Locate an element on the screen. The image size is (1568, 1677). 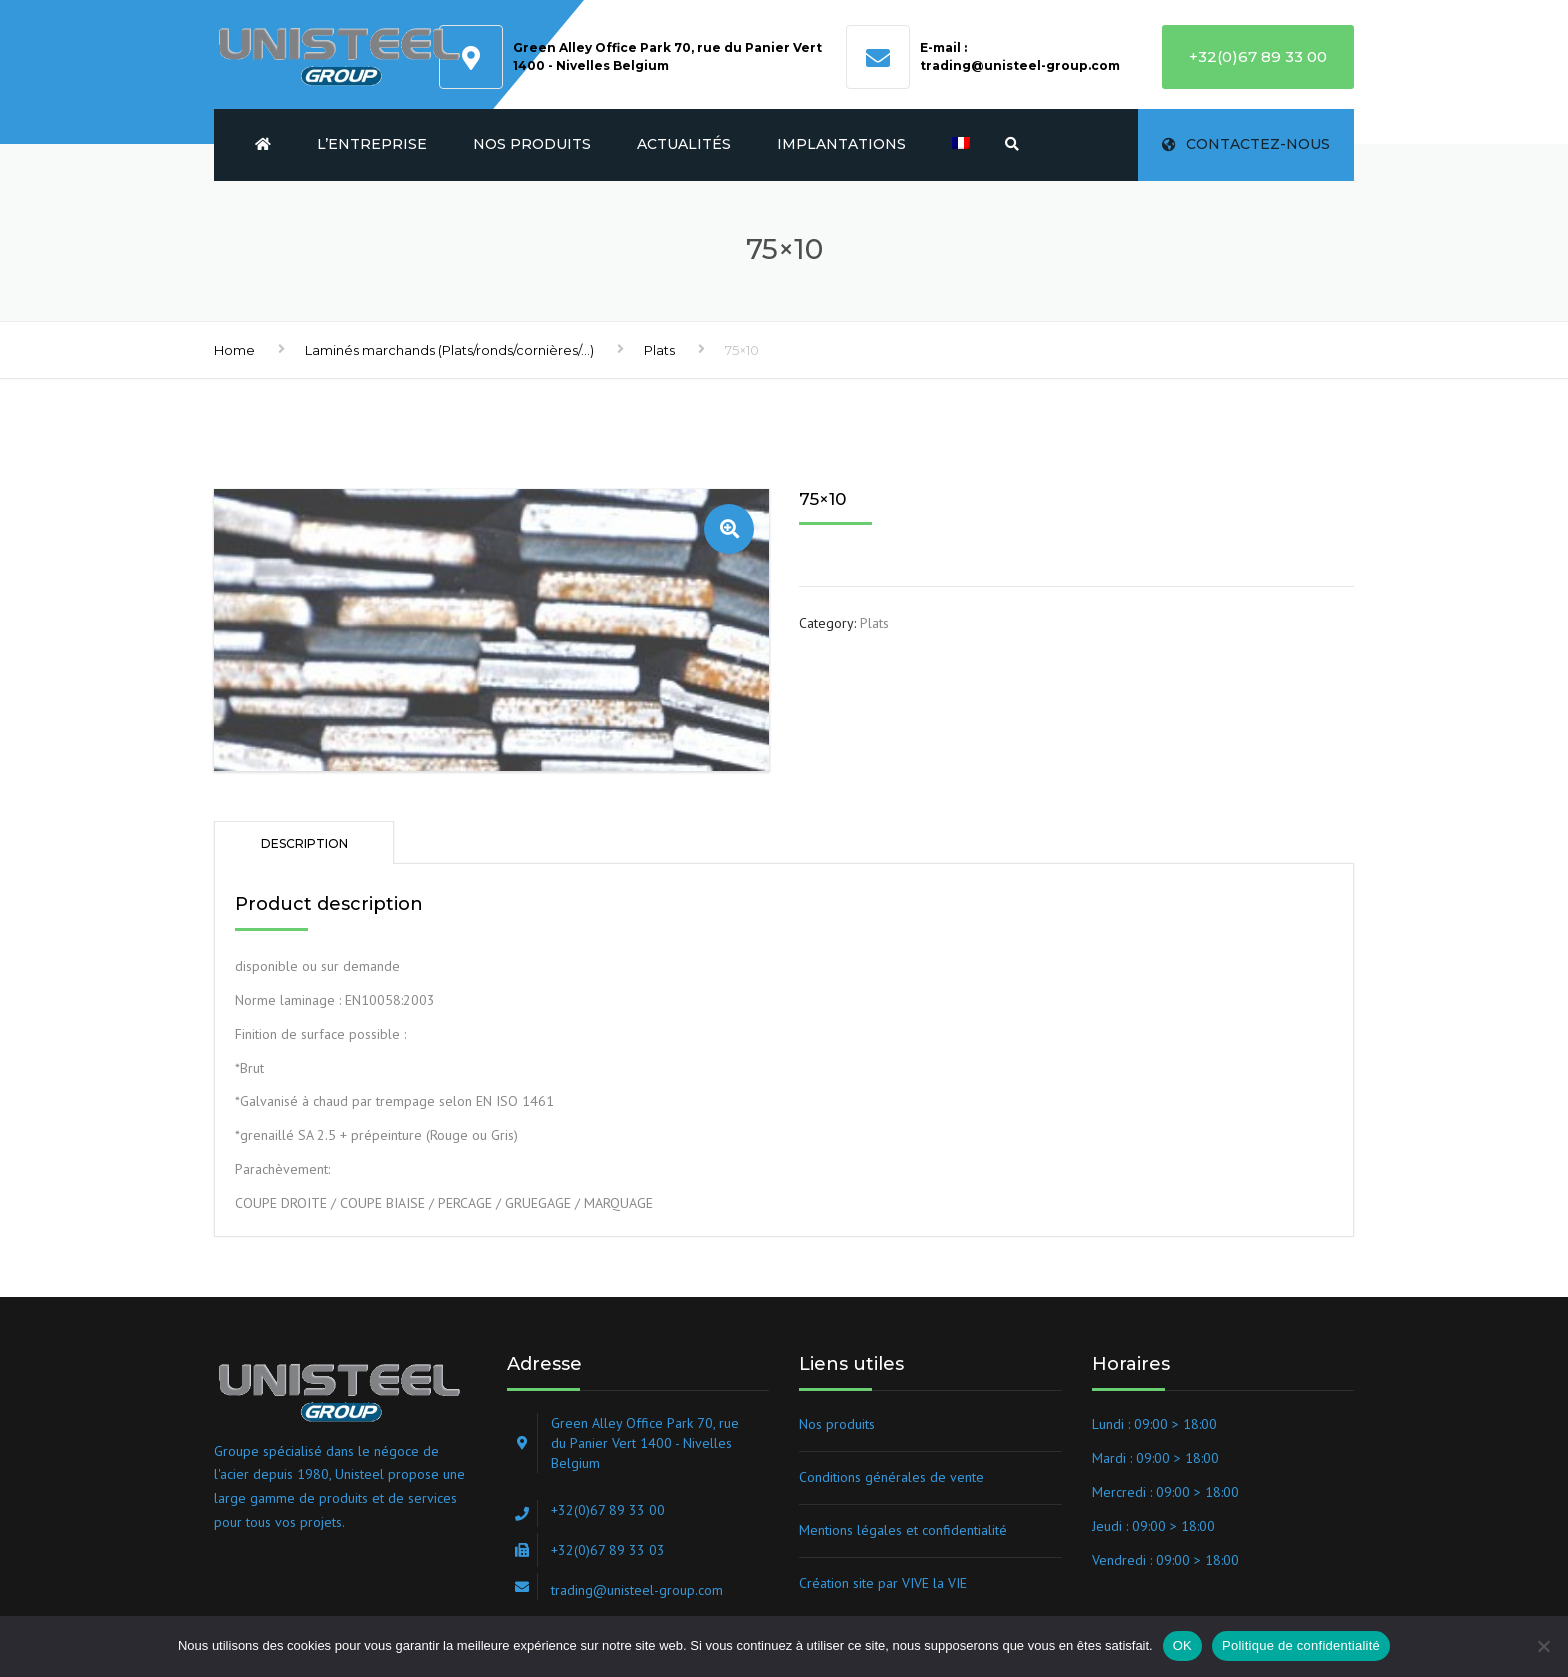
Conditions générales de vente is located at coordinates (891, 1477).